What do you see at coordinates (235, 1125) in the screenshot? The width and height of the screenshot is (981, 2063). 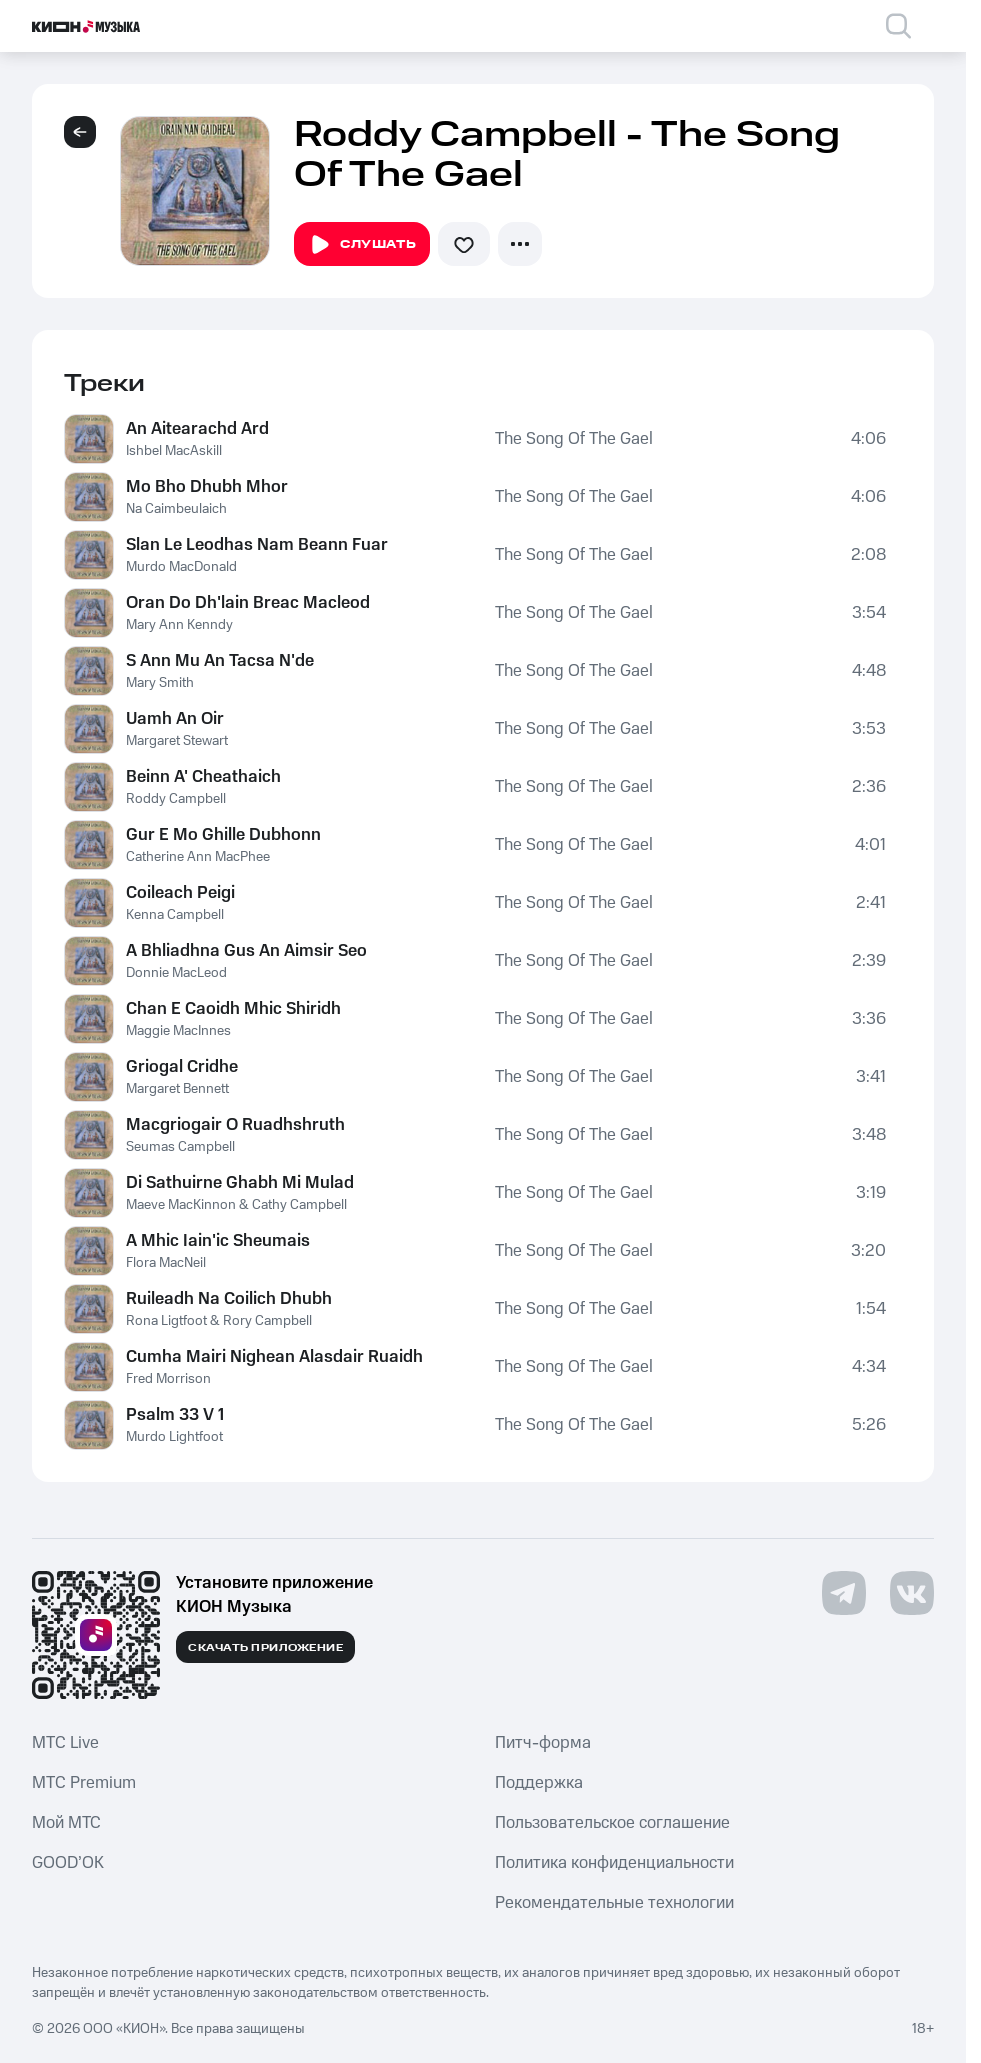 I see `Macgriogair O Ruadhshruth` at bounding box center [235, 1125].